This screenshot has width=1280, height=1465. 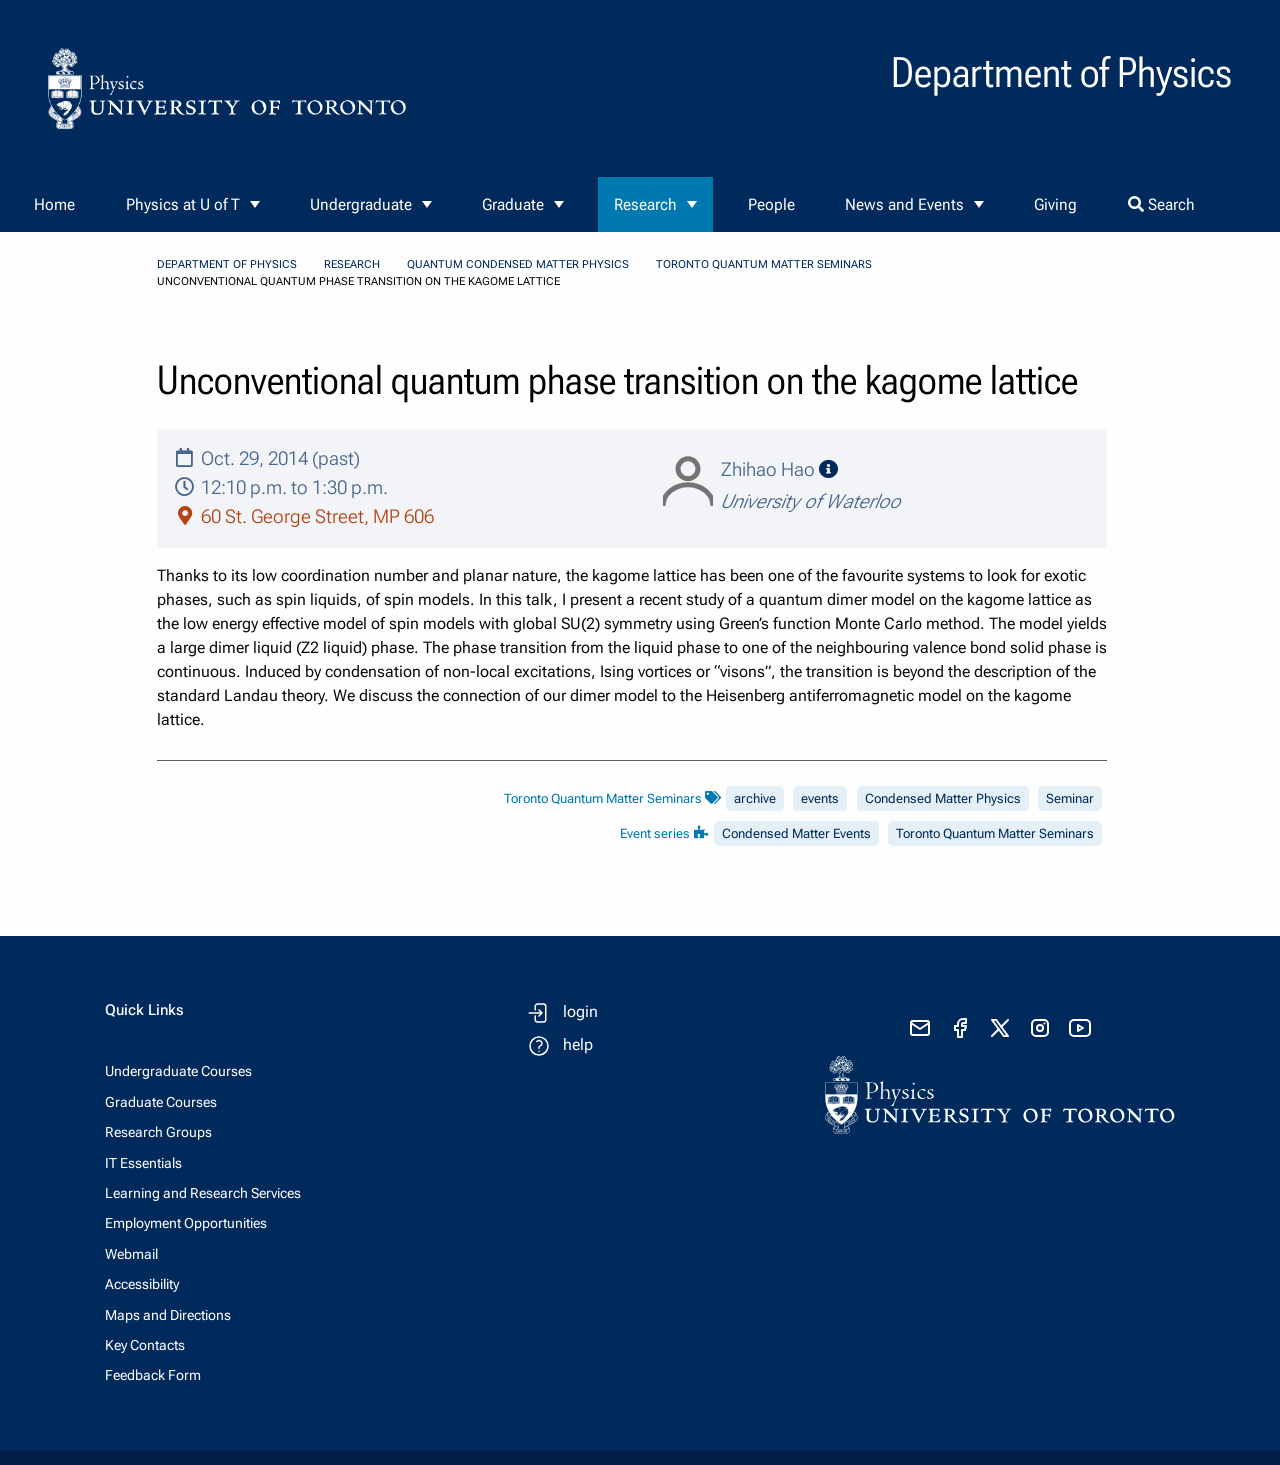 What do you see at coordinates (580, 1011) in the screenshot?
I see `login` at bounding box center [580, 1011].